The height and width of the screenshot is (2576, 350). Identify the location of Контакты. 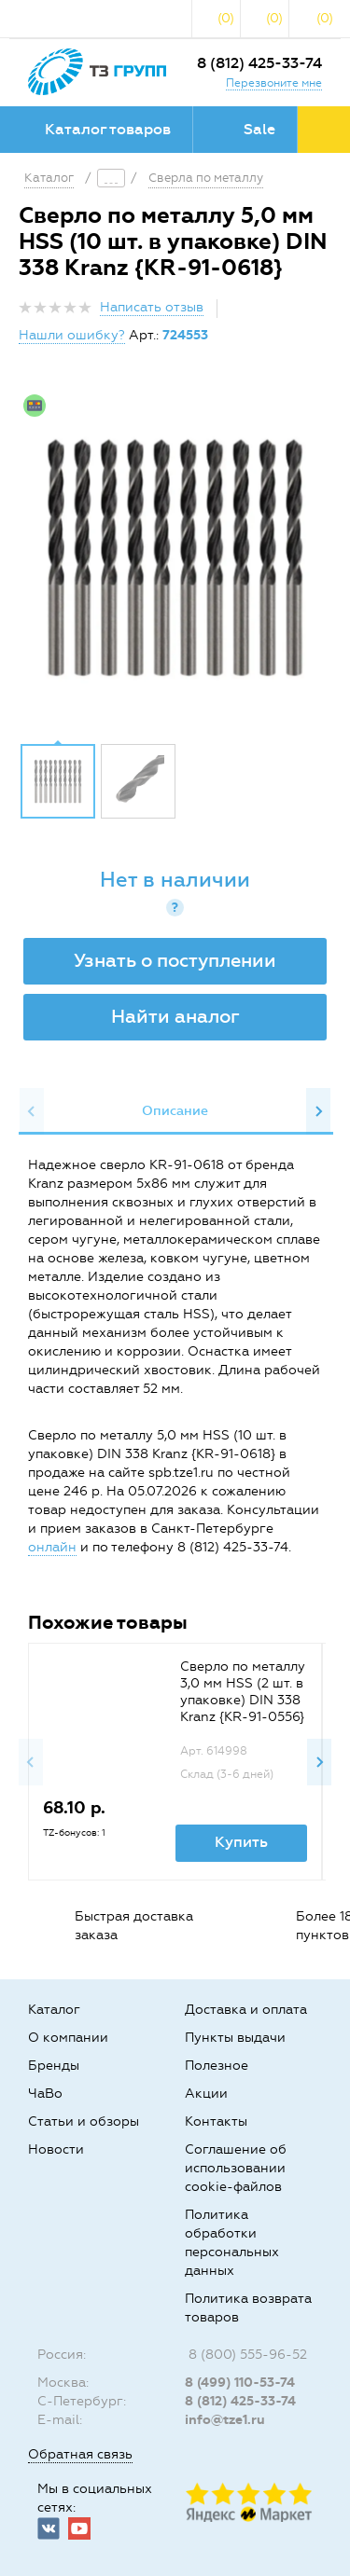
(216, 2121).